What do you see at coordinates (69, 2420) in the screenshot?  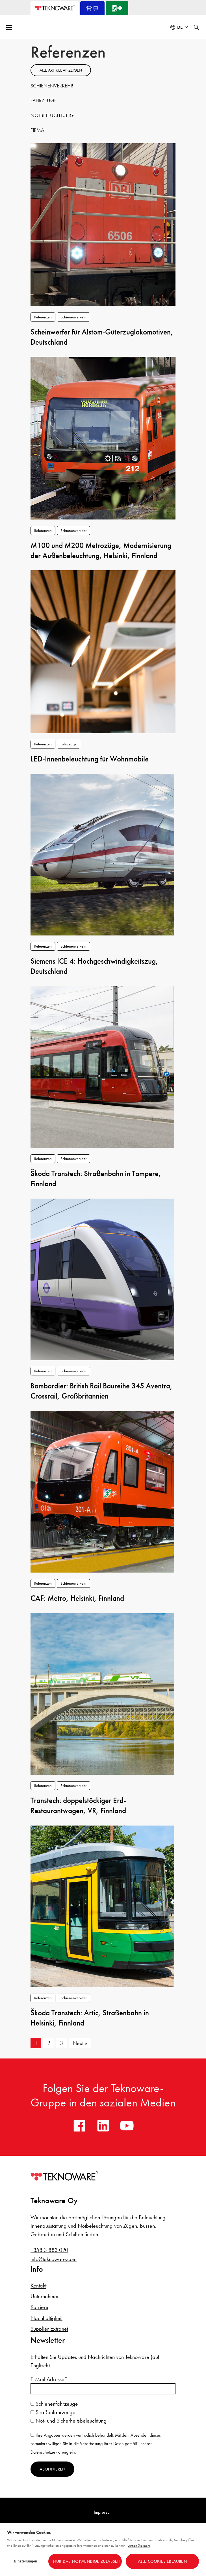 I see `Not- und Sicherheitsbeleuchtung` at bounding box center [69, 2420].